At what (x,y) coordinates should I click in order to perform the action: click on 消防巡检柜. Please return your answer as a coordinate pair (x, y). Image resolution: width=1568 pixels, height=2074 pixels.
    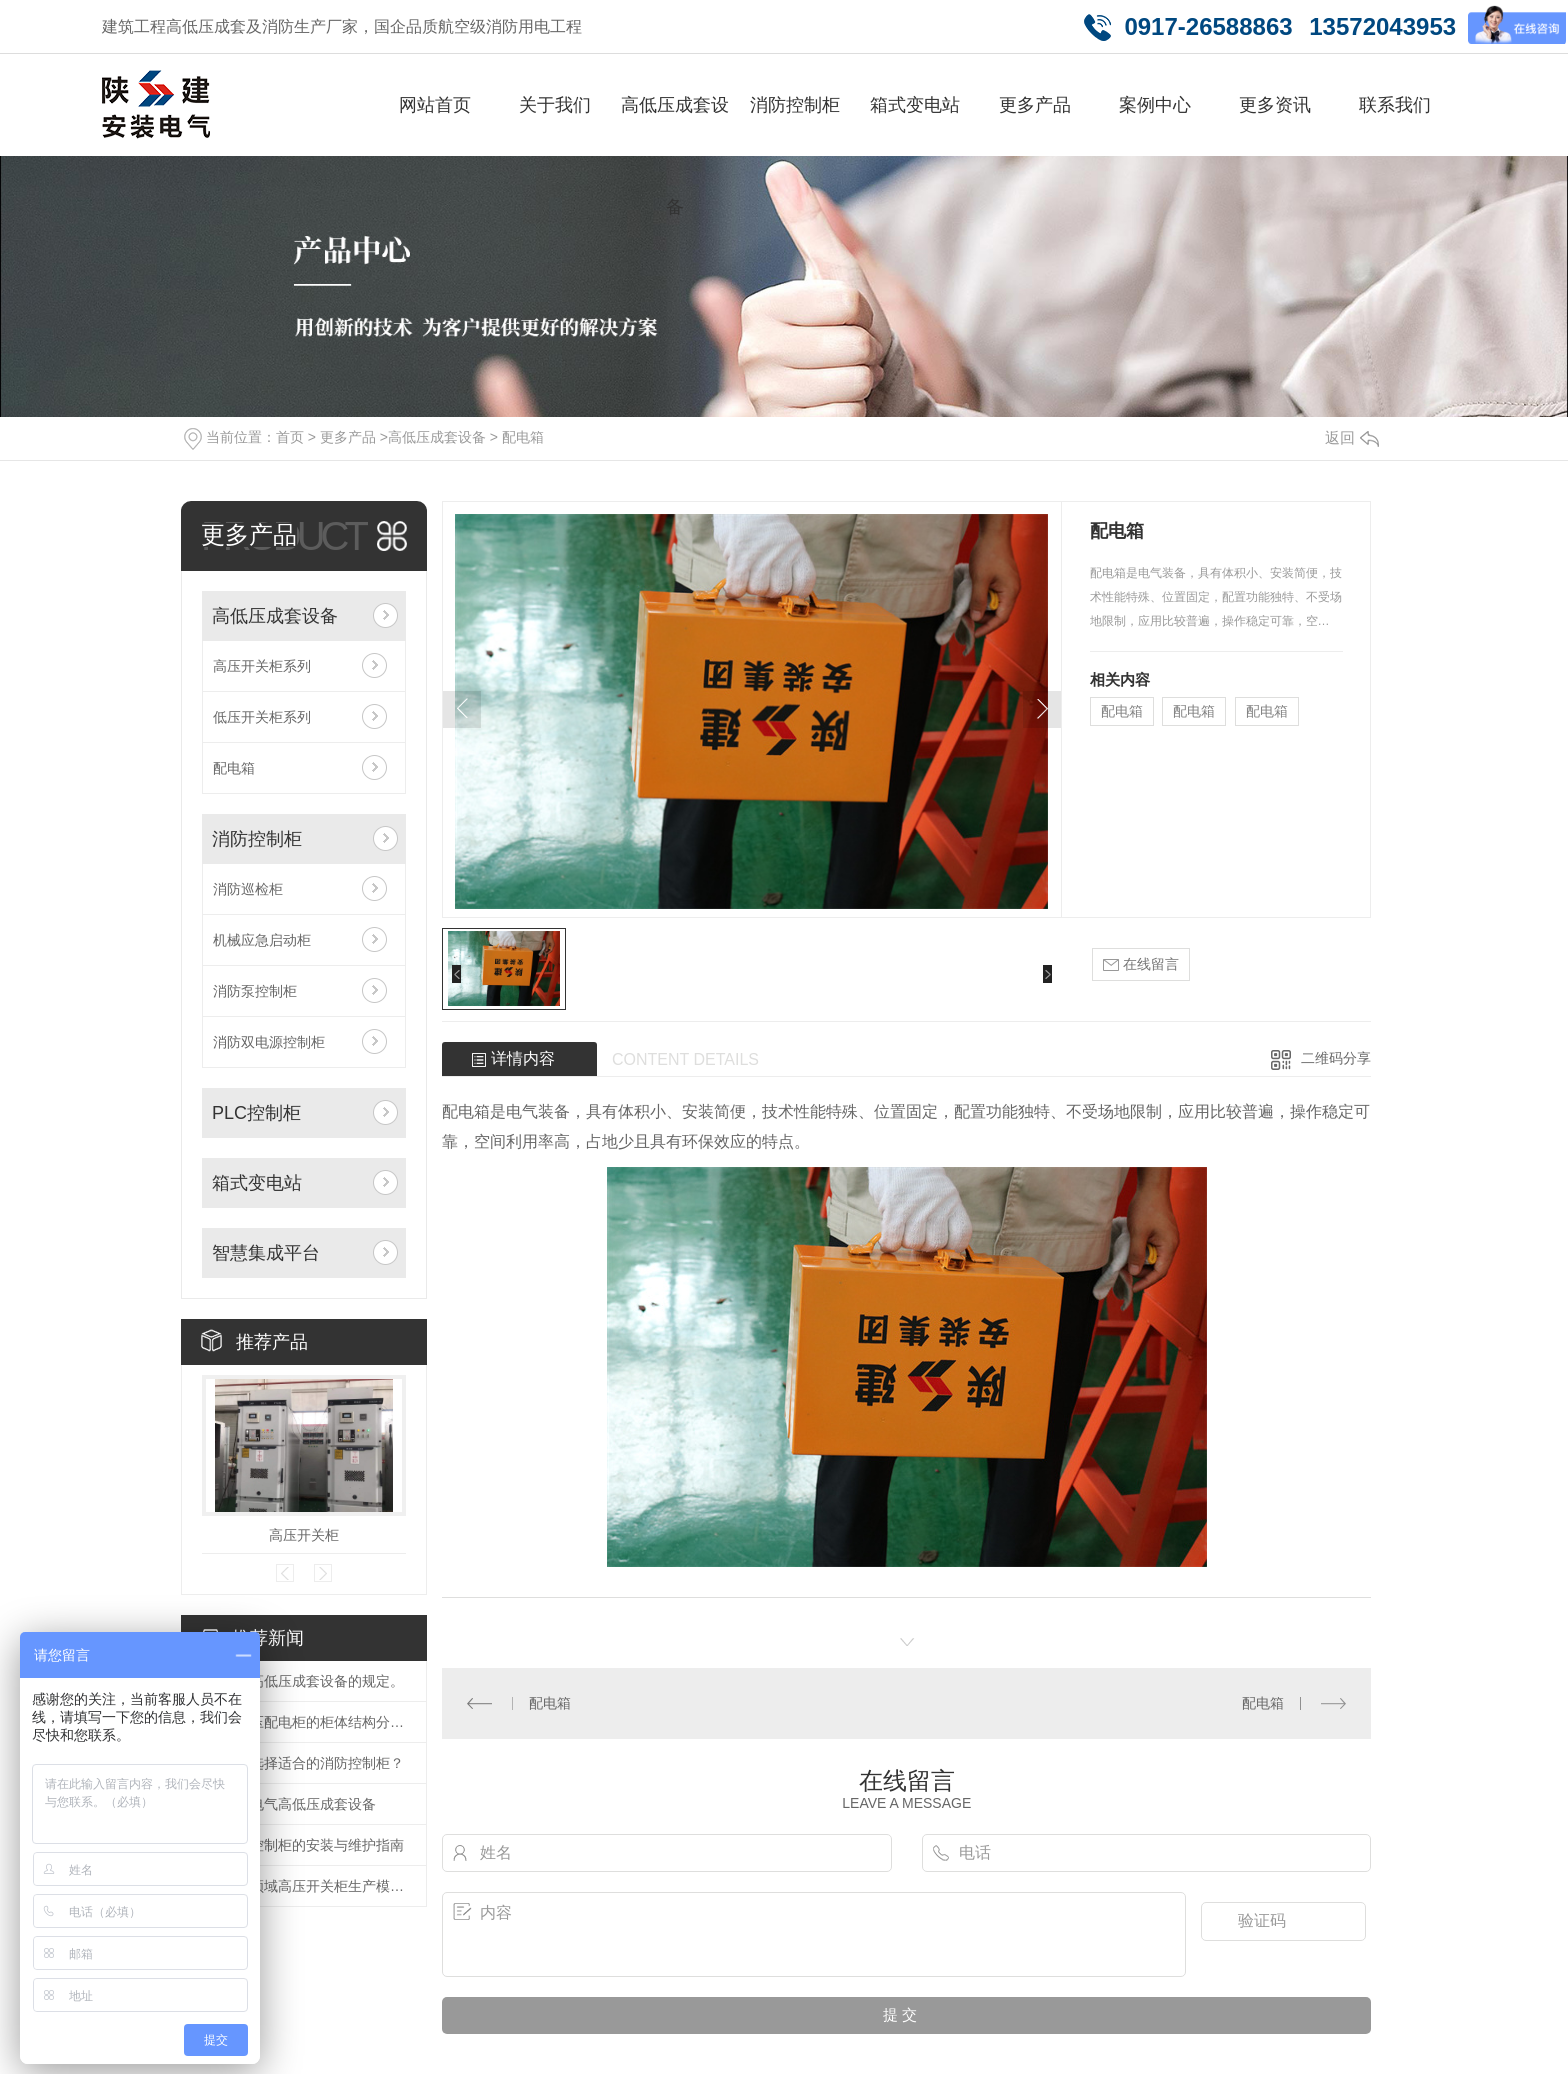
    Looking at the image, I should click on (248, 889).